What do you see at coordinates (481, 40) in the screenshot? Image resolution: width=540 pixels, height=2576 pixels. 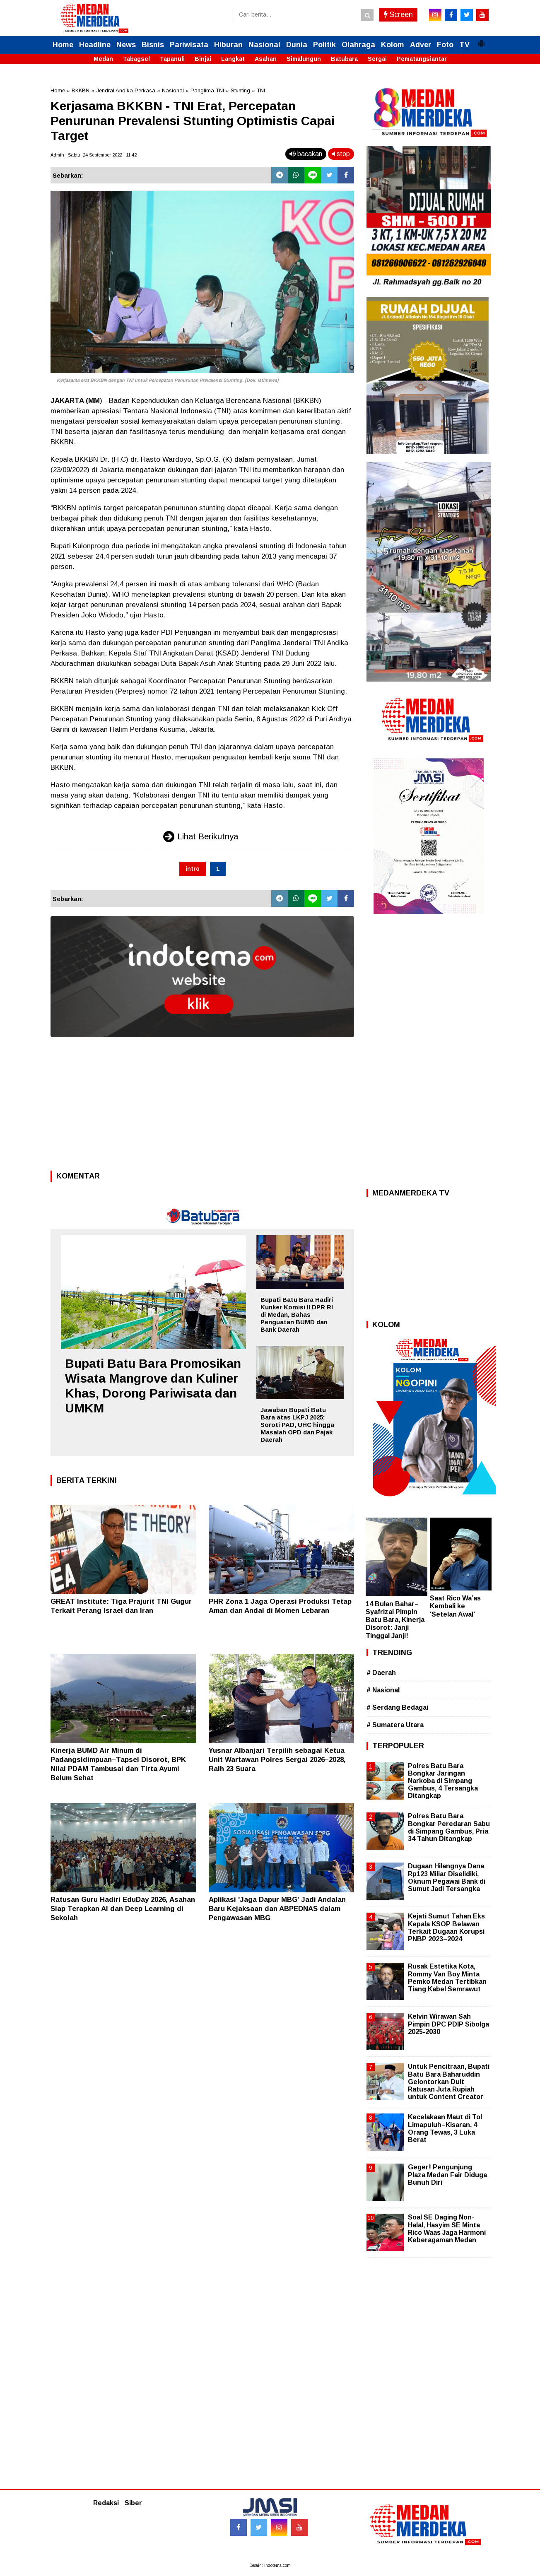 I see `[button]` at bounding box center [481, 40].